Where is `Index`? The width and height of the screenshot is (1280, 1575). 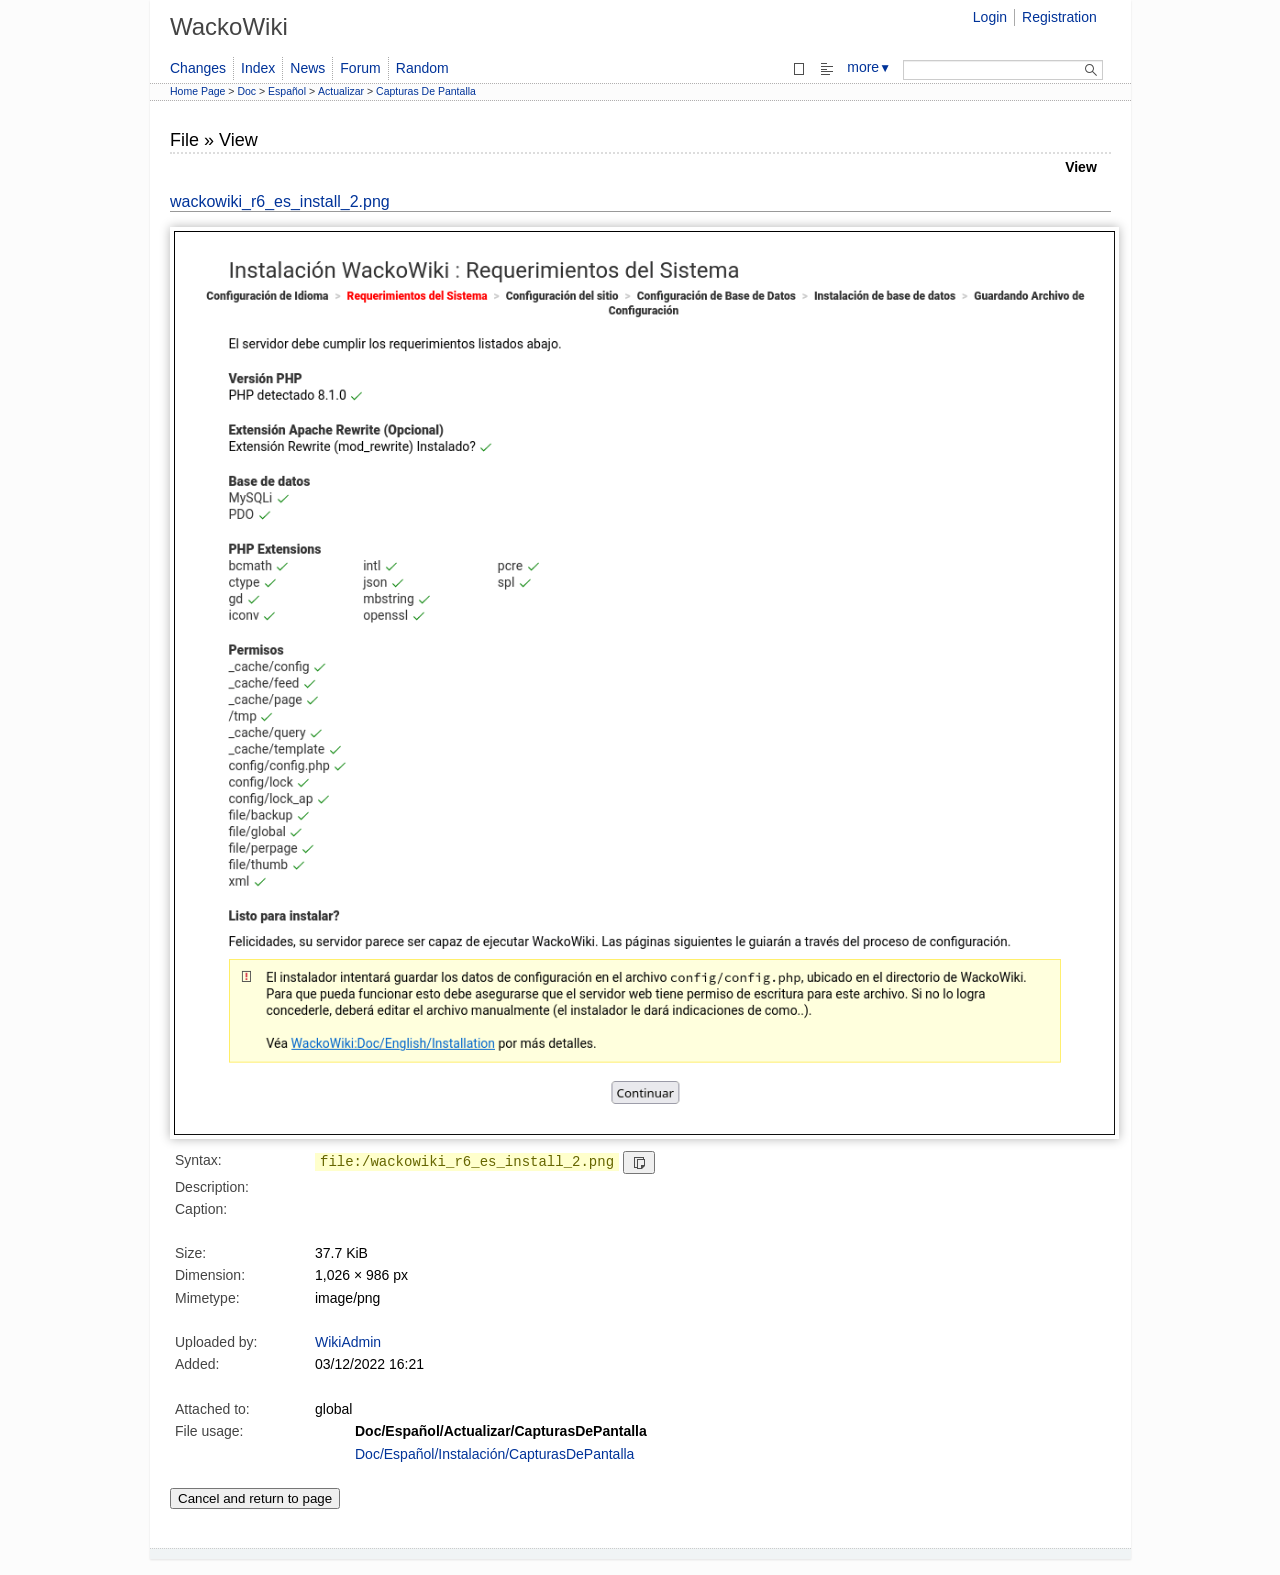
Index is located at coordinates (258, 68).